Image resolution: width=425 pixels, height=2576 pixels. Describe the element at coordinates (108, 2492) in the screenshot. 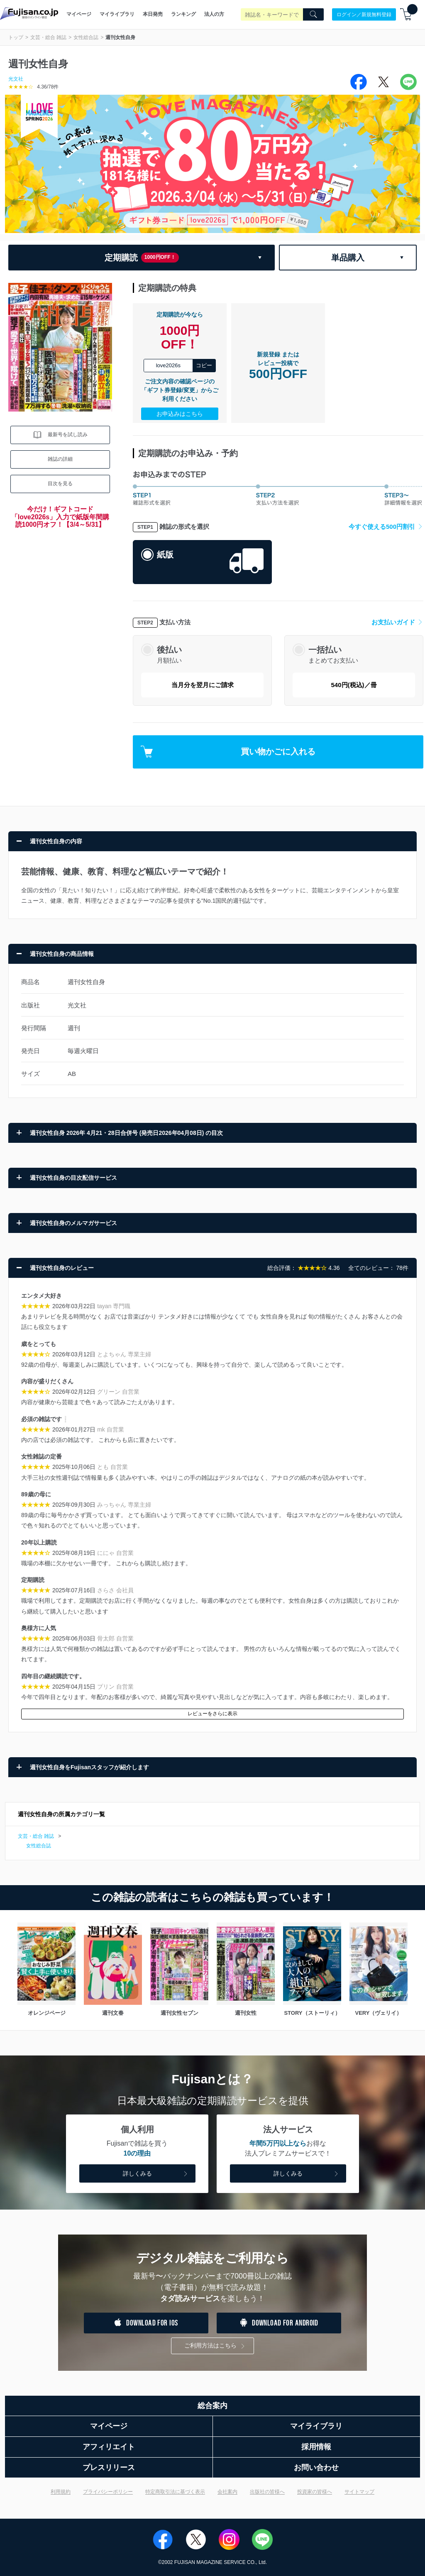

I see `プライバシーポリシー` at that location.